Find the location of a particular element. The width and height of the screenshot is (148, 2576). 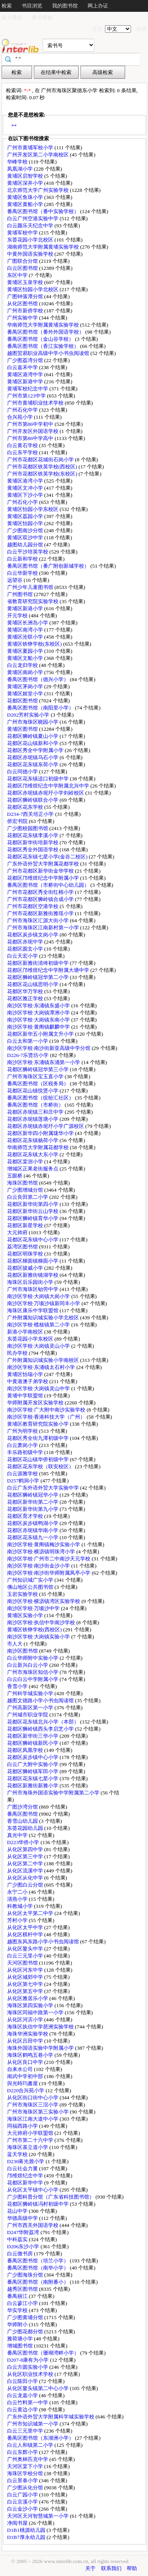

花都区花东学校 is located at coordinates (25, 807).